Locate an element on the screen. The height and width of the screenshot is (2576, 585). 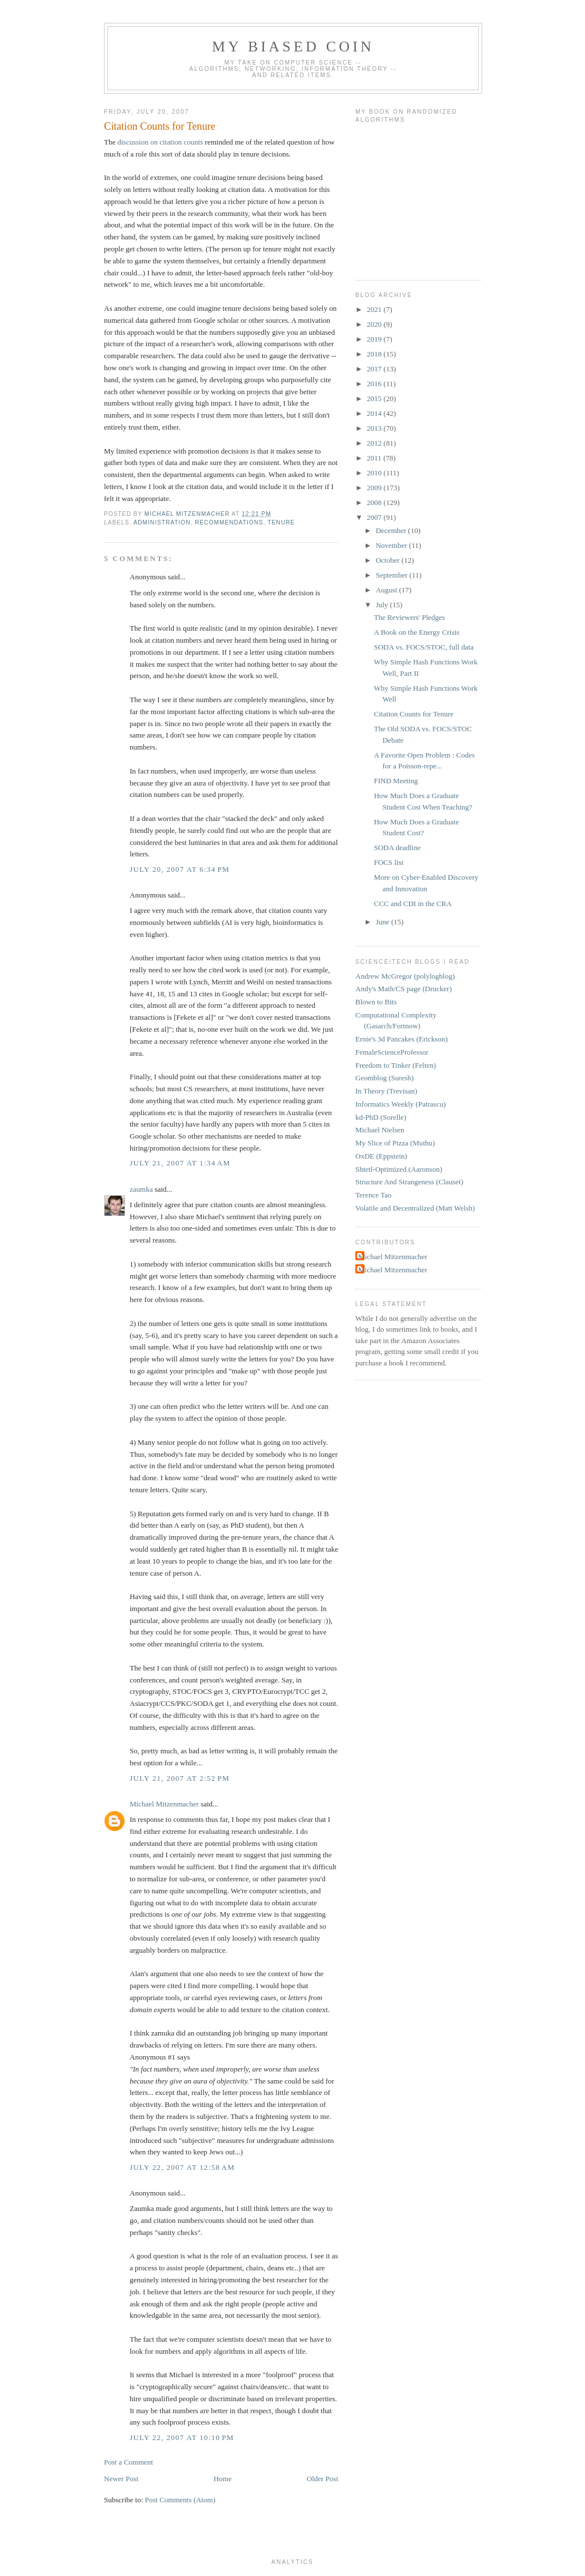
Terence Tao is located at coordinates (373, 1195).